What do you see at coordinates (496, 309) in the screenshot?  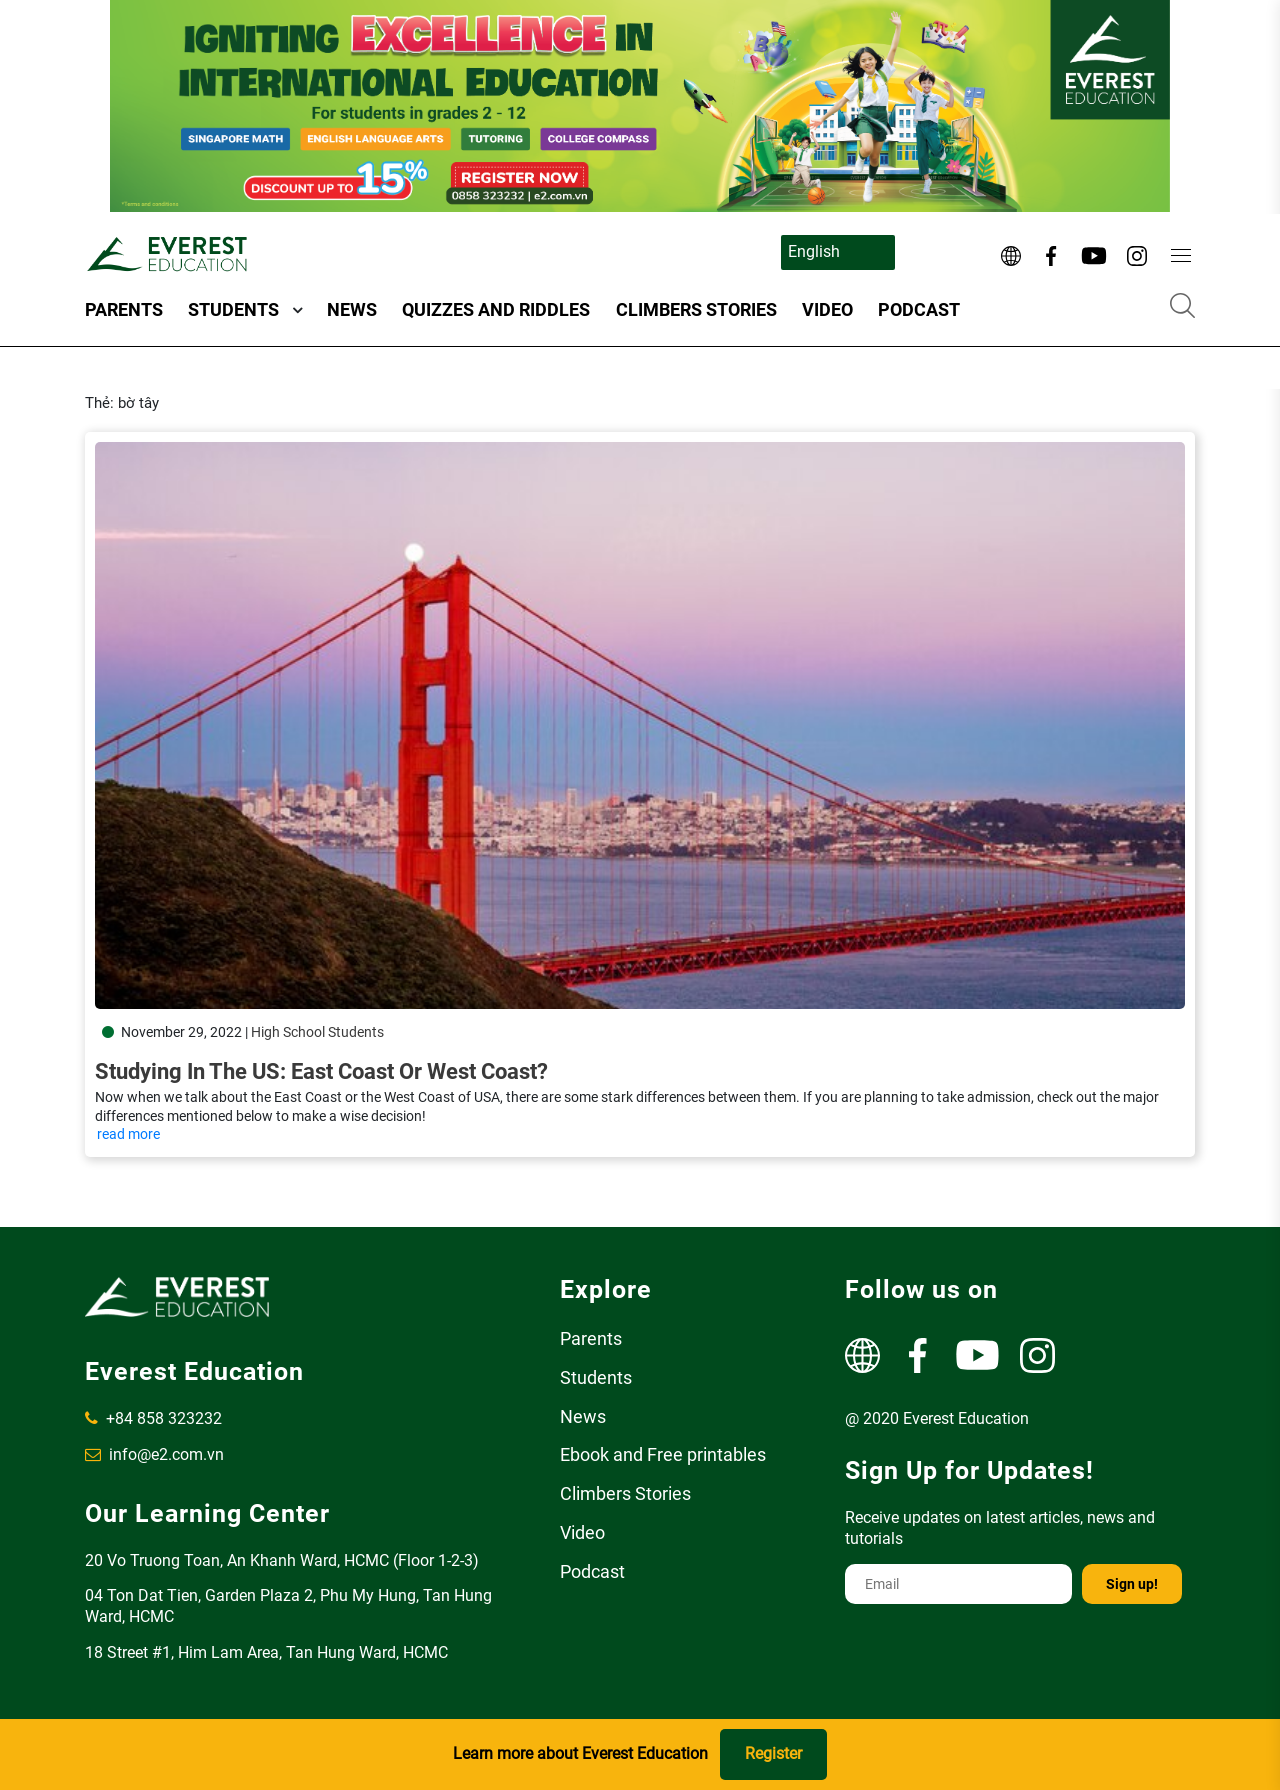 I see `Quizzes and Riddles` at bounding box center [496, 309].